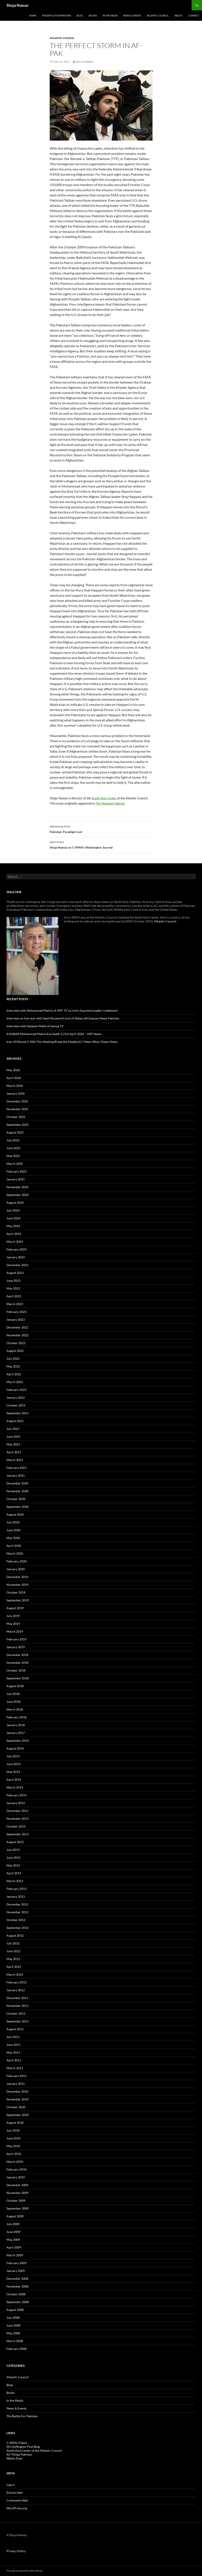  What do you see at coordinates (13, 2138) in the screenshot?
I see `June 2010` at bounding box center [13, 2138].